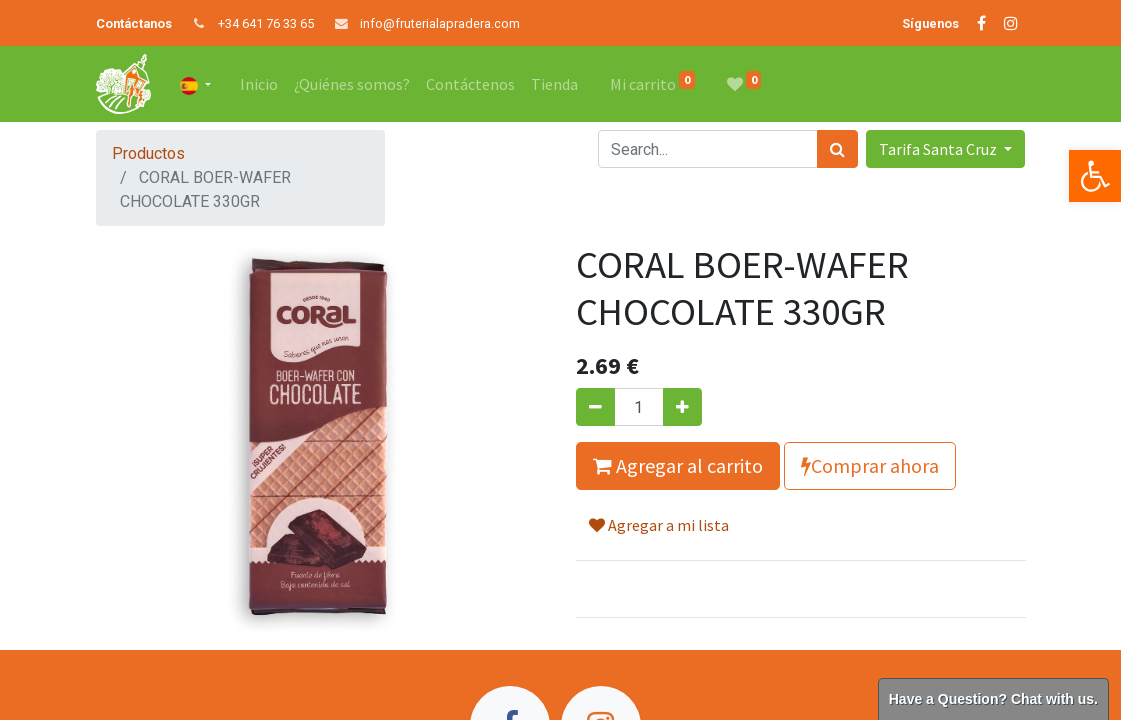  I want to click on Productos, so click(148, 153).